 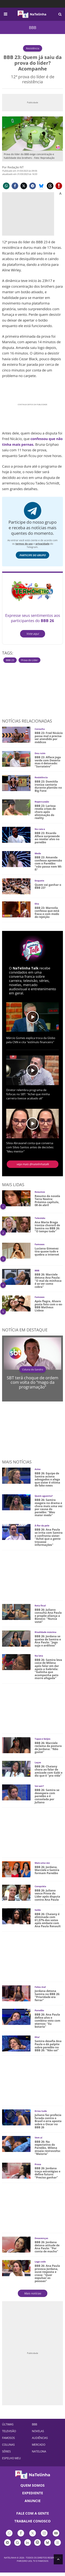 What do you see at coordinates (30, 1147) in the screenshot?
I see `Silvia Abravanel conta que conversa com Silvio Santos antes de decisões: "Meu mentor"` at bounding box center [30, 1147].